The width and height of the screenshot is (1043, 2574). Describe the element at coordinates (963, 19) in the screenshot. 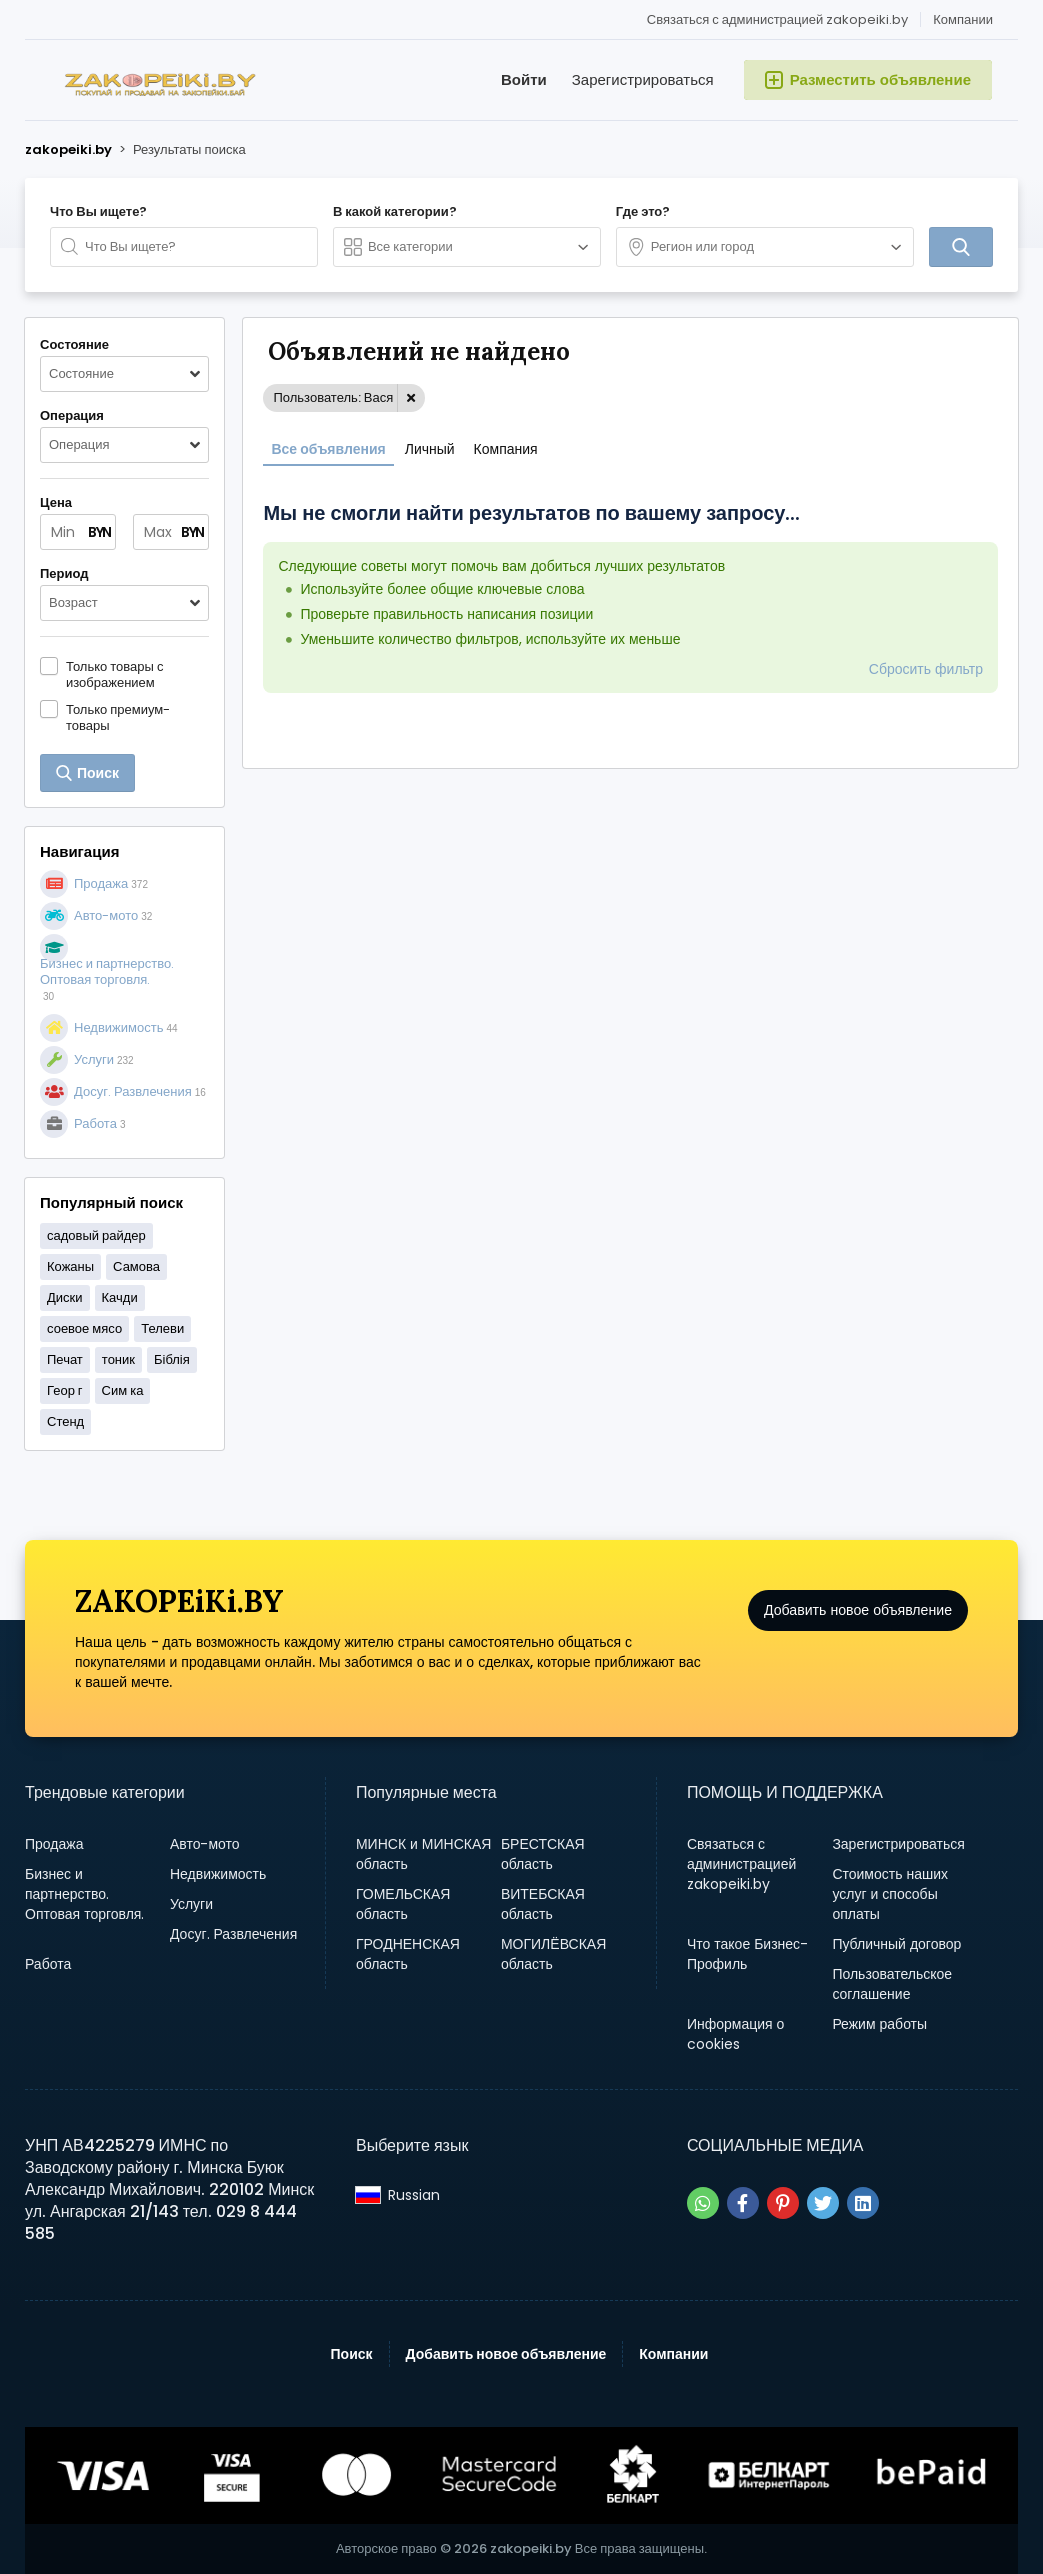

I see `Компании` at that location.